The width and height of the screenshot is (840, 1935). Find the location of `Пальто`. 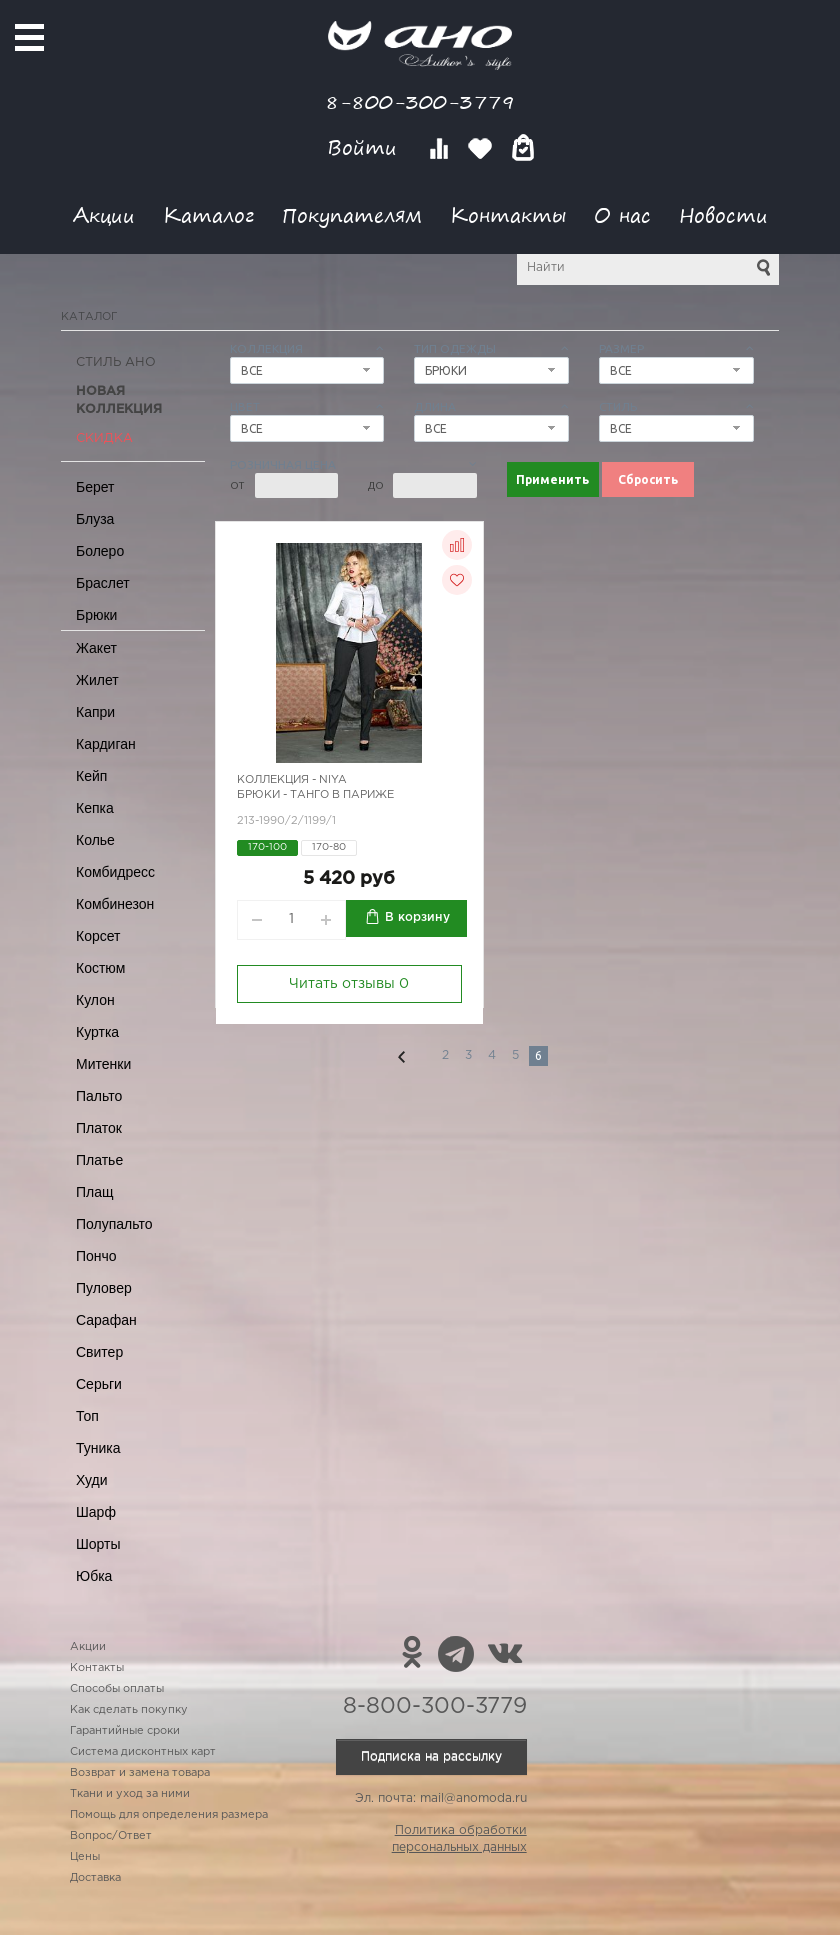

Пальто is located at coordinates (99, 1096).